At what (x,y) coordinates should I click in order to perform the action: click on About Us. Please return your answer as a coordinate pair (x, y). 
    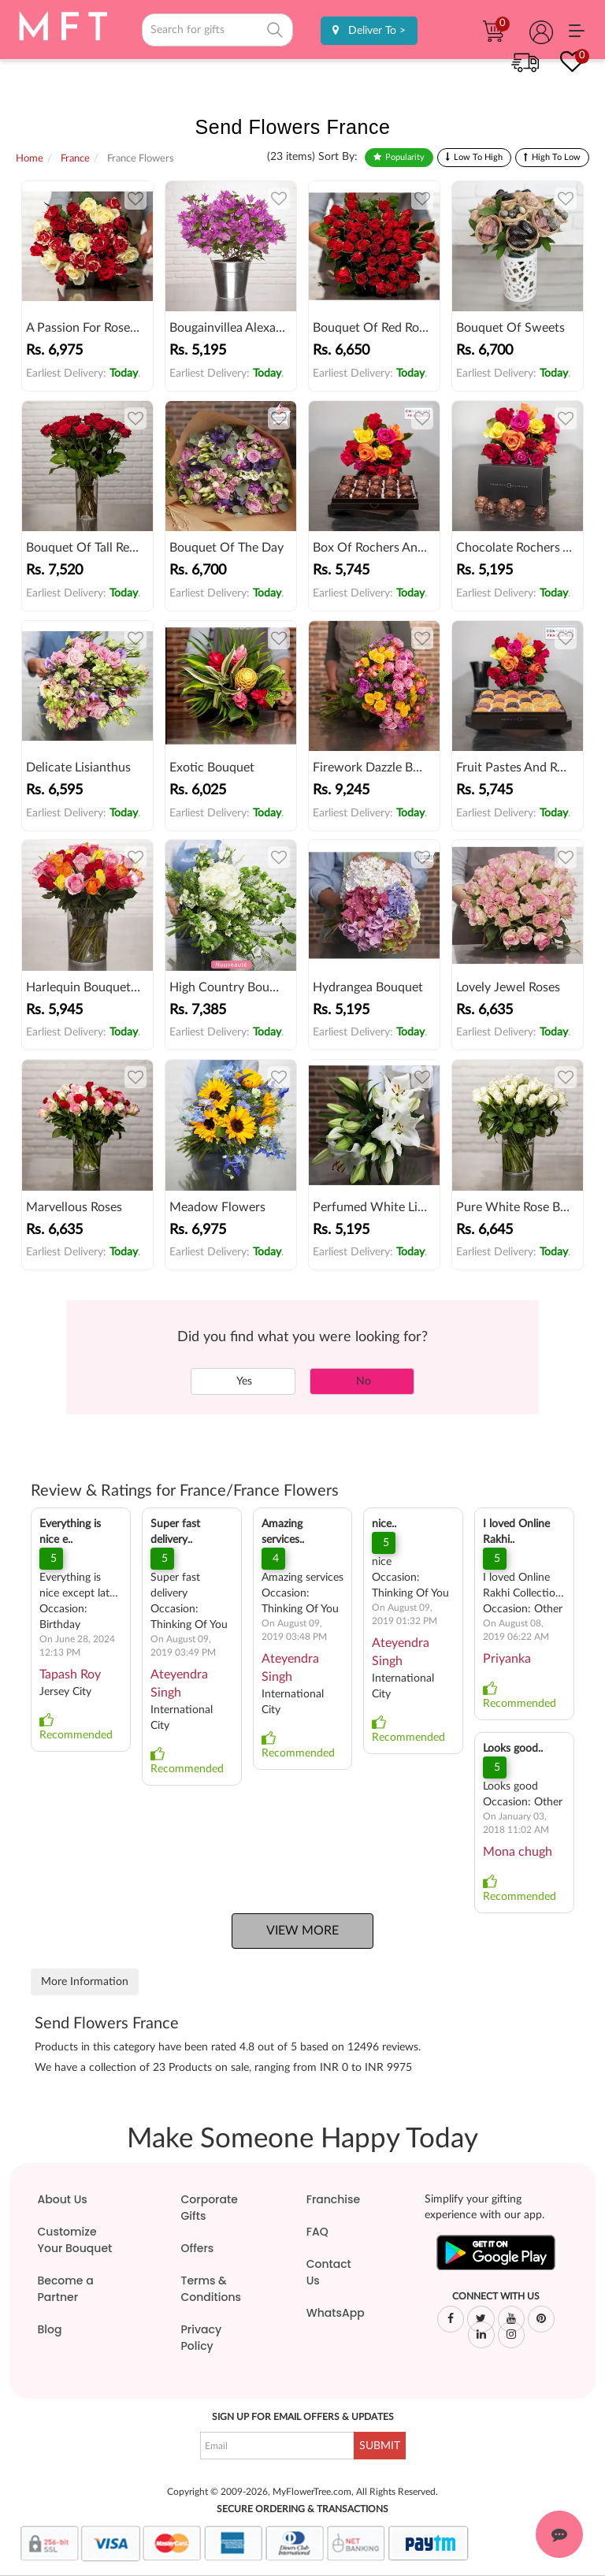
    Looking at the image, I should click on (62, 2199).